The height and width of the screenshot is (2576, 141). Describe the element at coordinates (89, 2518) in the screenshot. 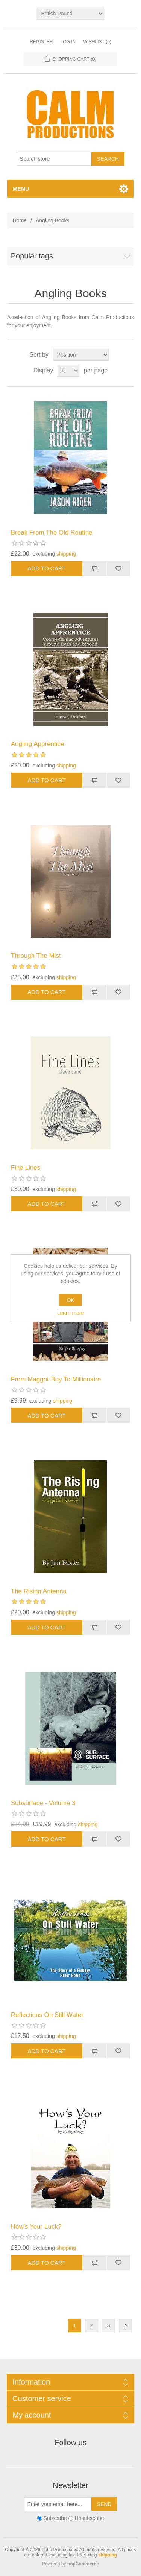

I see `Unsubscribe` at that location.